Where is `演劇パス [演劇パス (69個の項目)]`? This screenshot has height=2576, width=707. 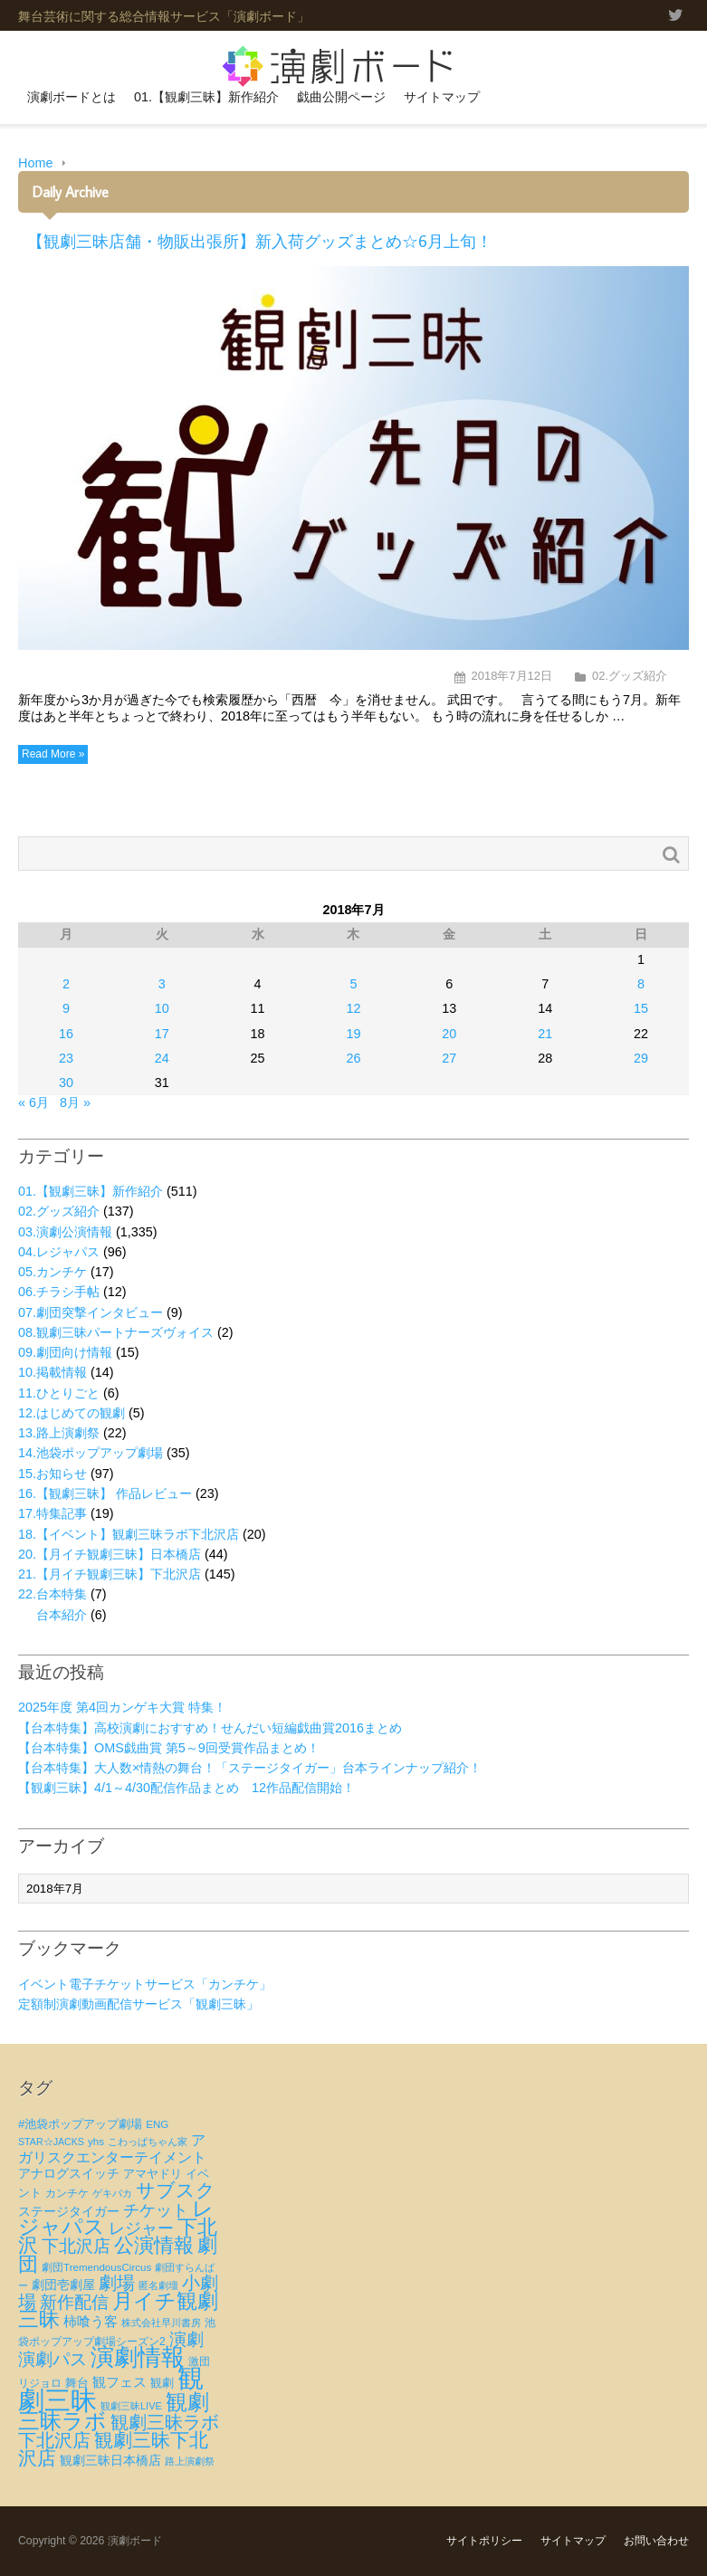
演劇パス [演劇パス (69個の項目)] is located at coordinates (52, 2359).